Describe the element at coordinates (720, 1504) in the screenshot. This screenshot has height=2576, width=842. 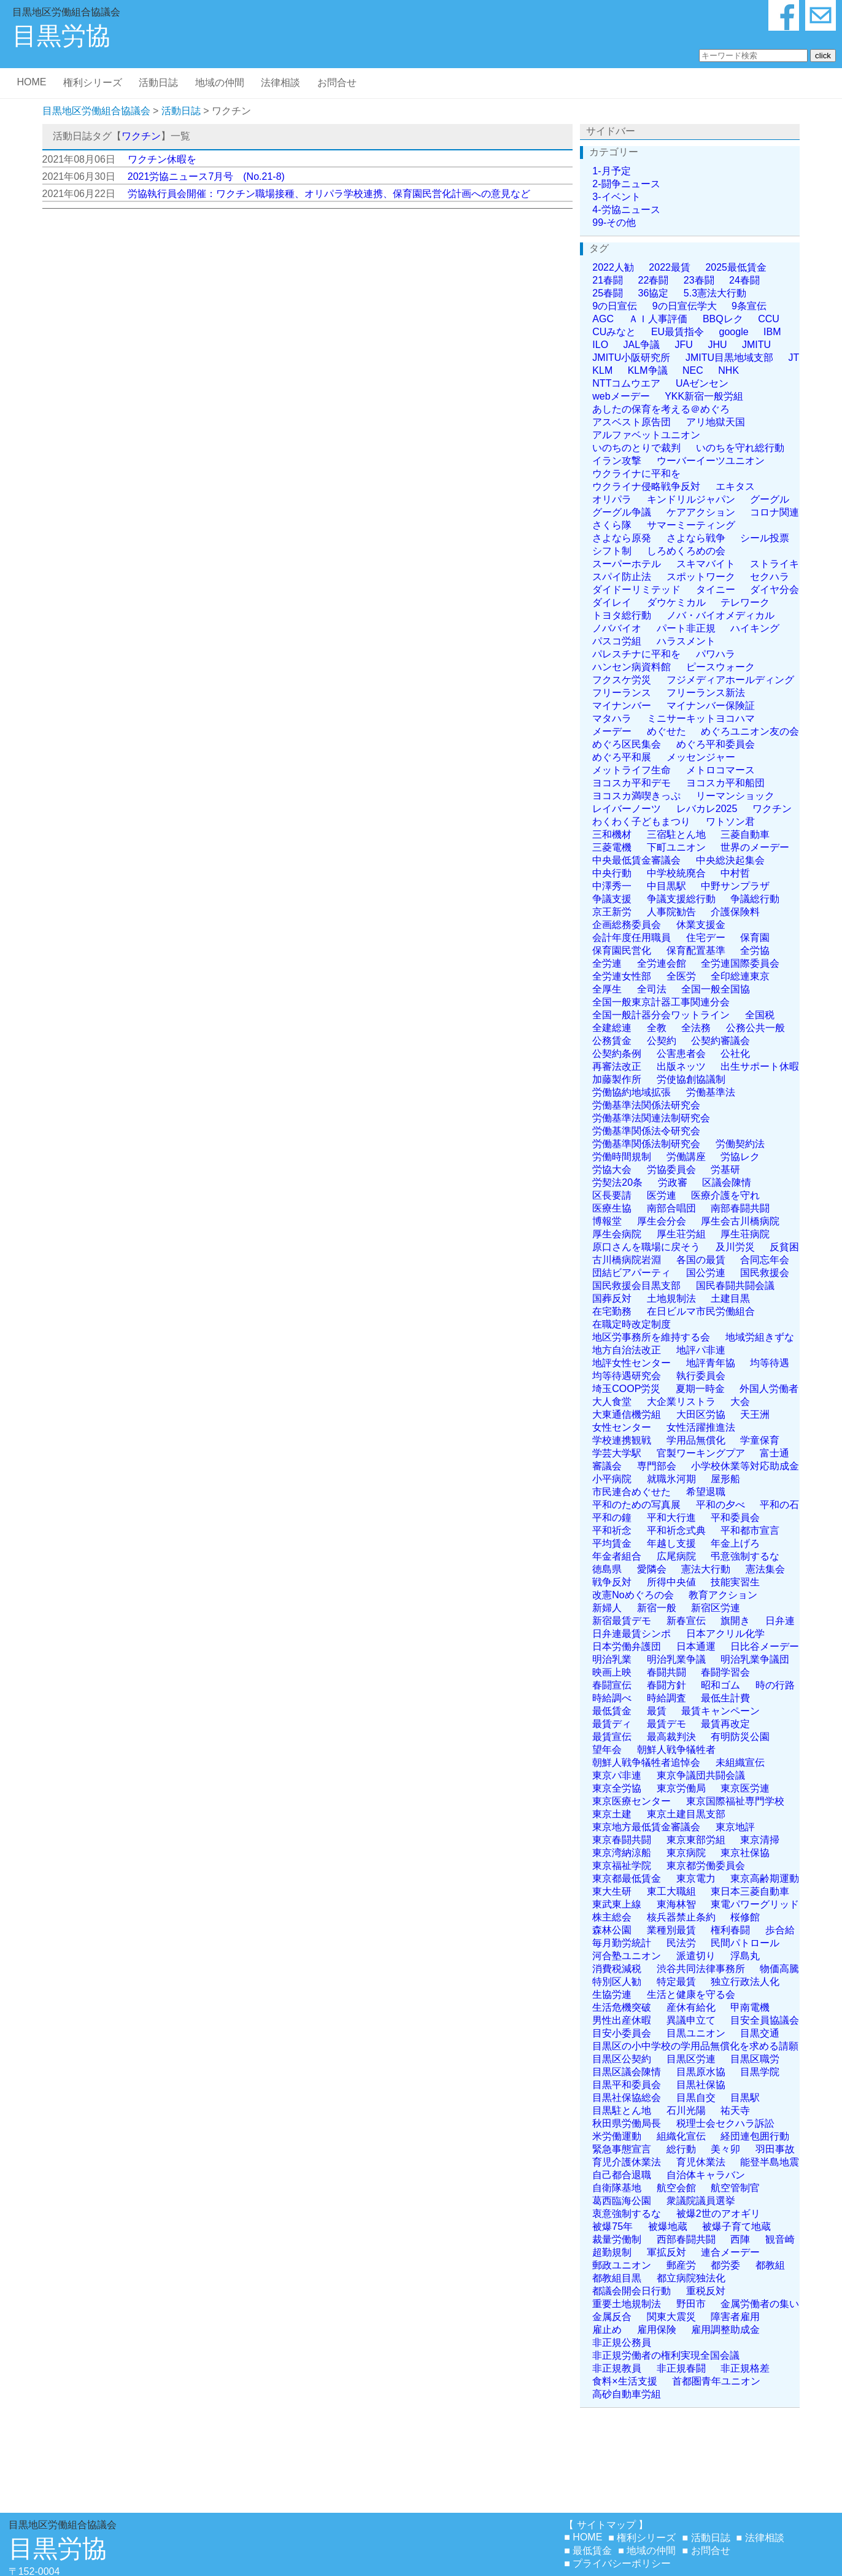
I see `平和の夕べ` at that location.